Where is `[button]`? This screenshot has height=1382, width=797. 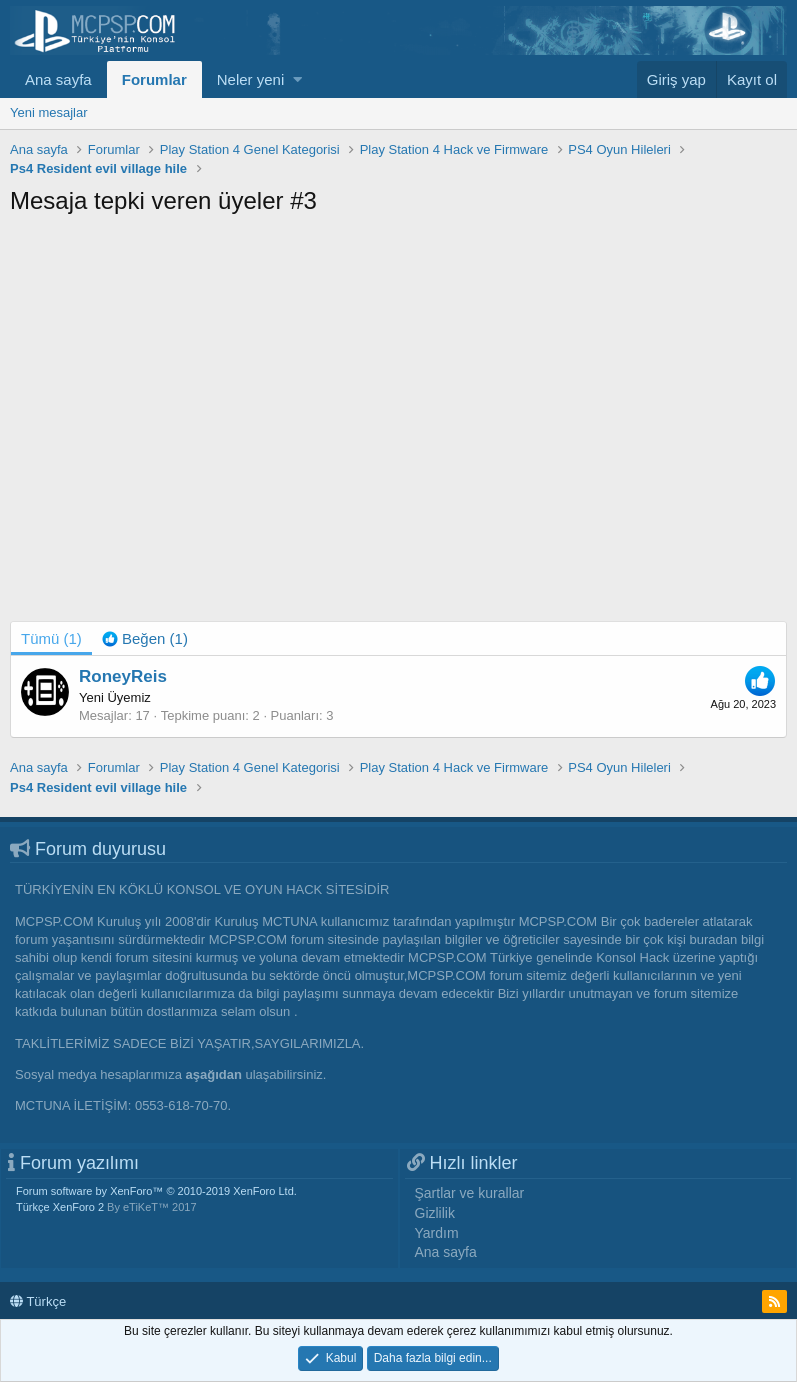 [button] is located at coordinates (297, 79).